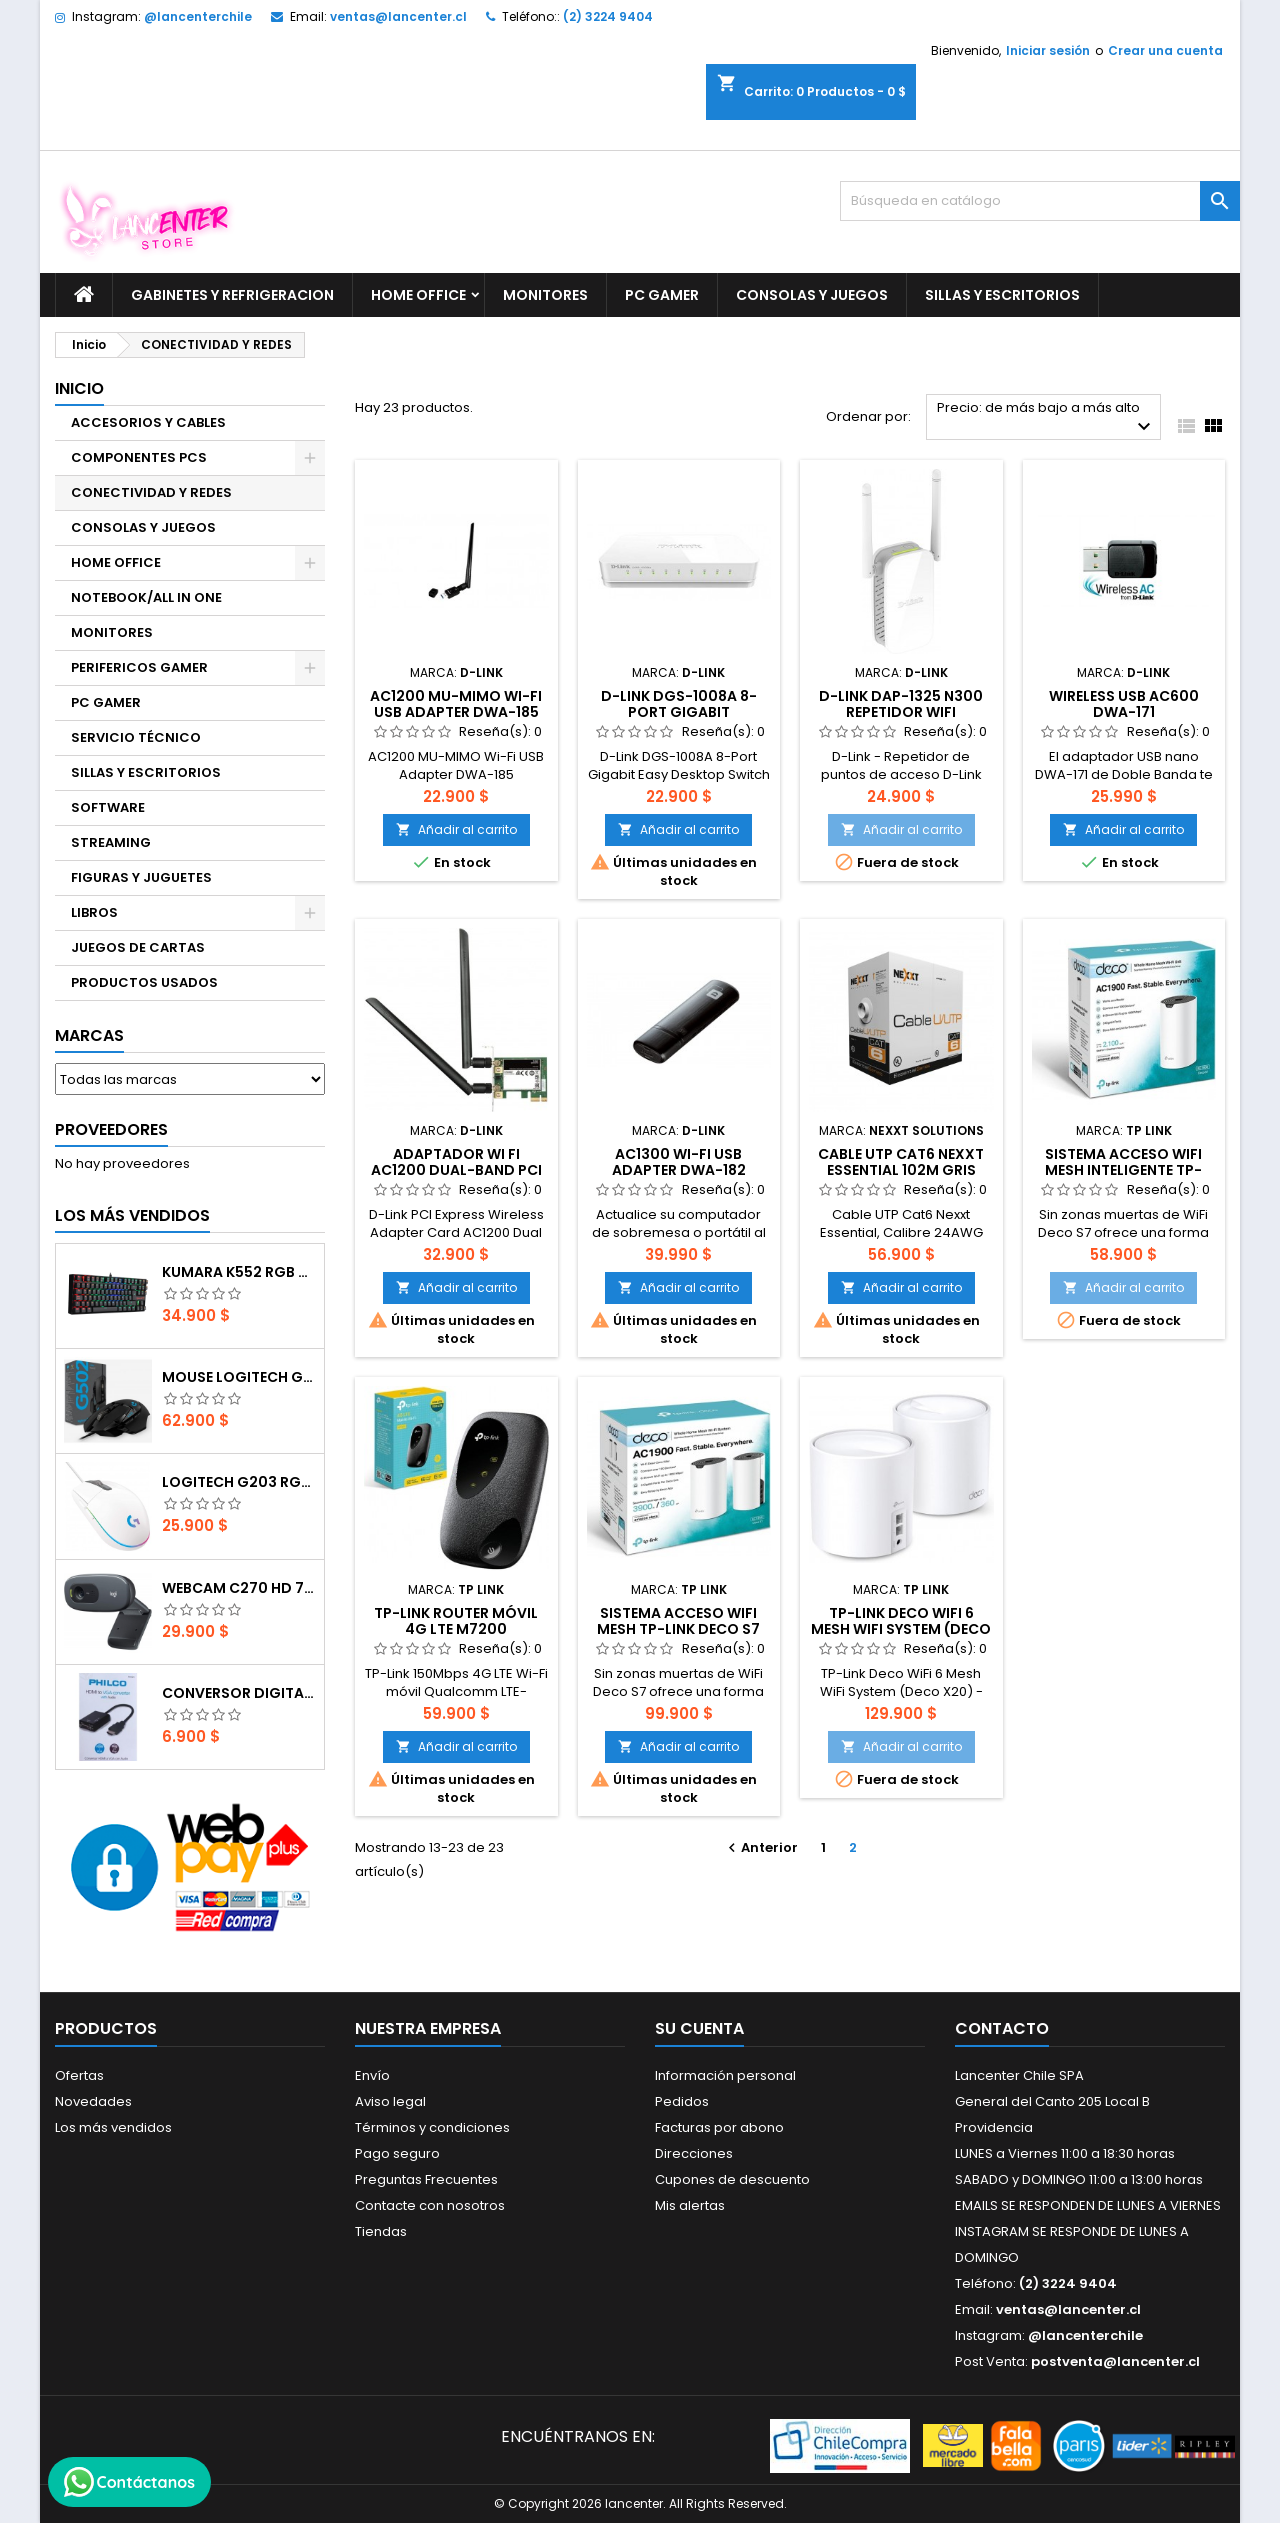 Image resolution: width=1280 pixels, height=2523 pixels. What do you see at coordinates (679, 1162) in the screenshot?
I see `AC1300 Wi-Fi USB Adapter DWA-182` at bounding box center [679, 1162].